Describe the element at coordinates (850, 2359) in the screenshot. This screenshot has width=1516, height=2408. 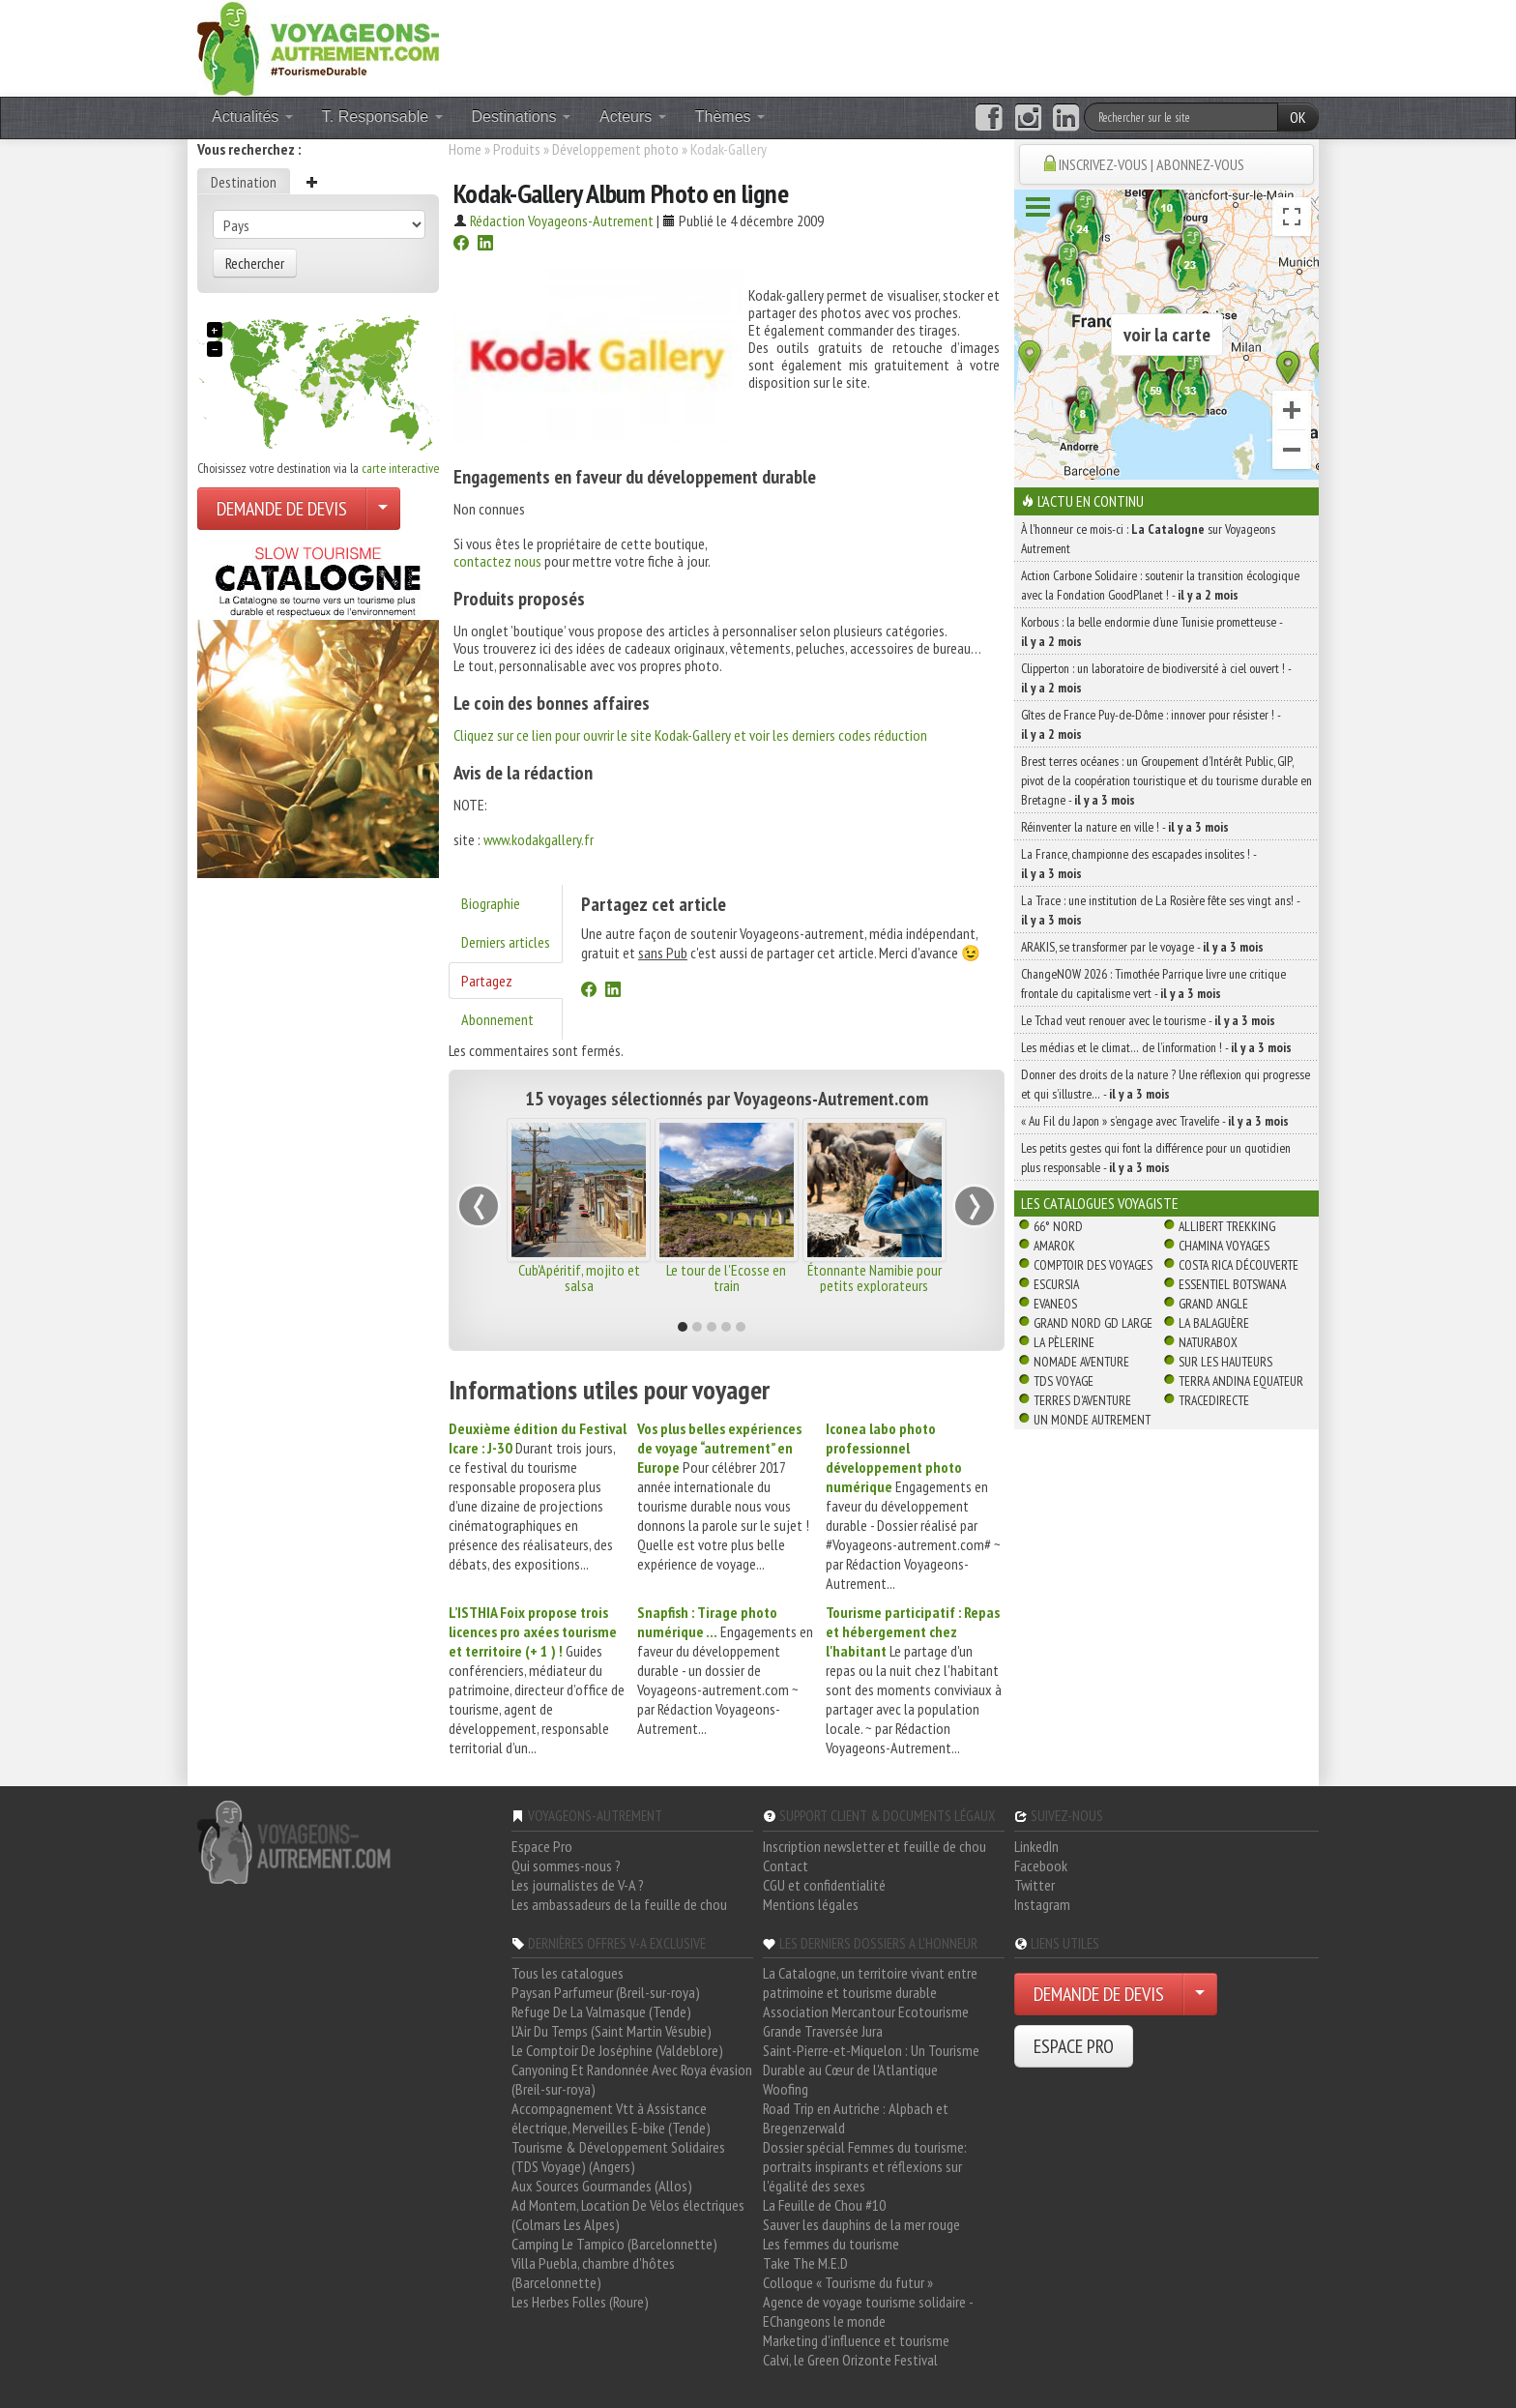
I see `Calvi, le Green Orizonte Festival` at that location.